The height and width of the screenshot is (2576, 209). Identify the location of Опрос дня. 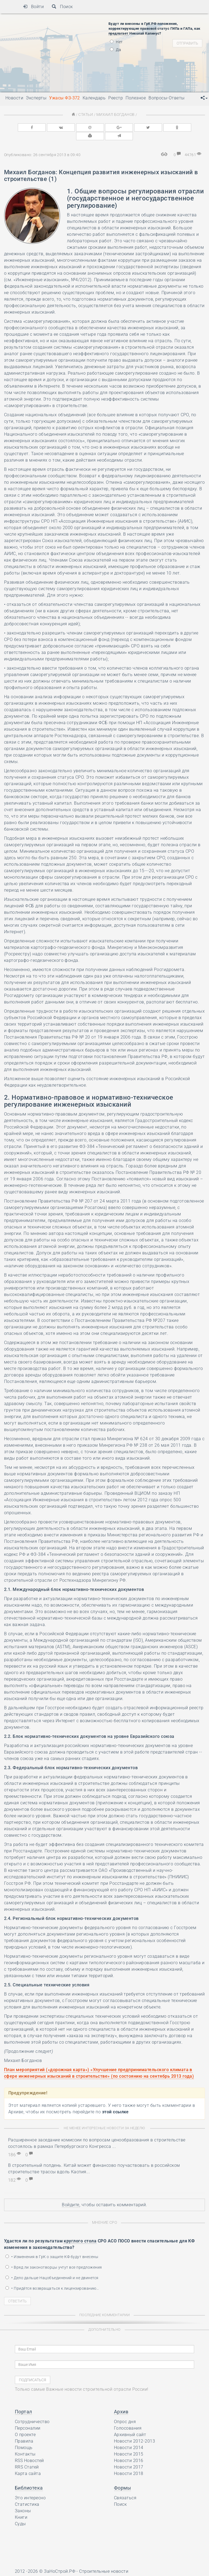
(125, 2411).